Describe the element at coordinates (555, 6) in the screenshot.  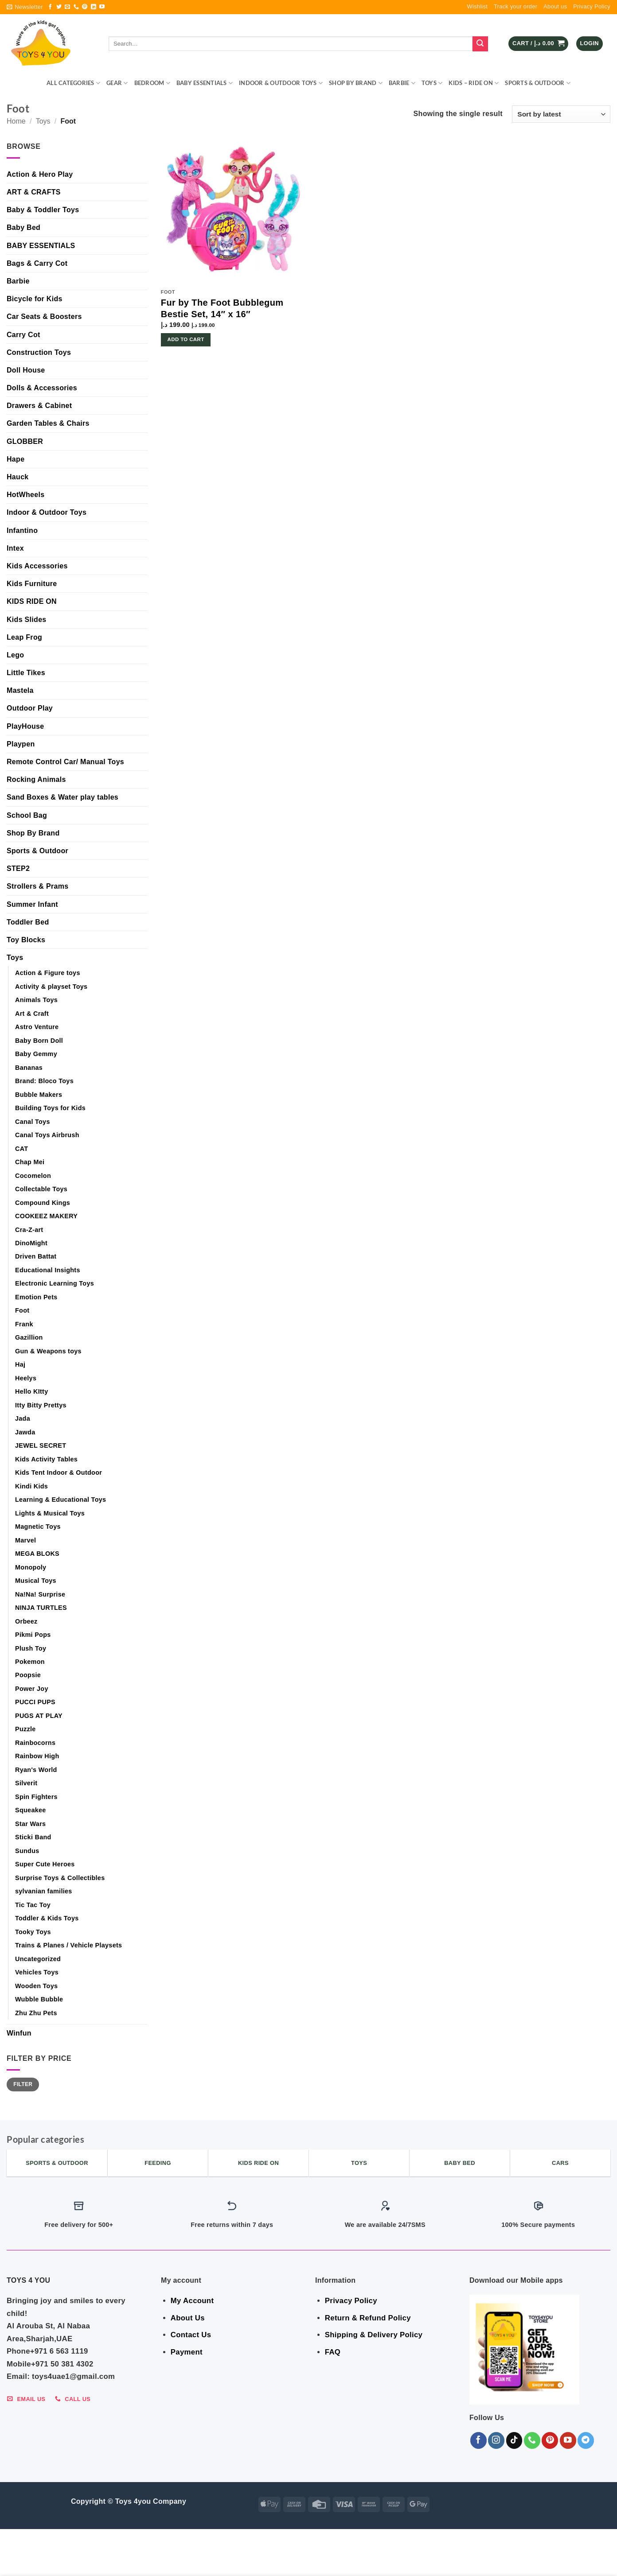
I see `About us` at that location.